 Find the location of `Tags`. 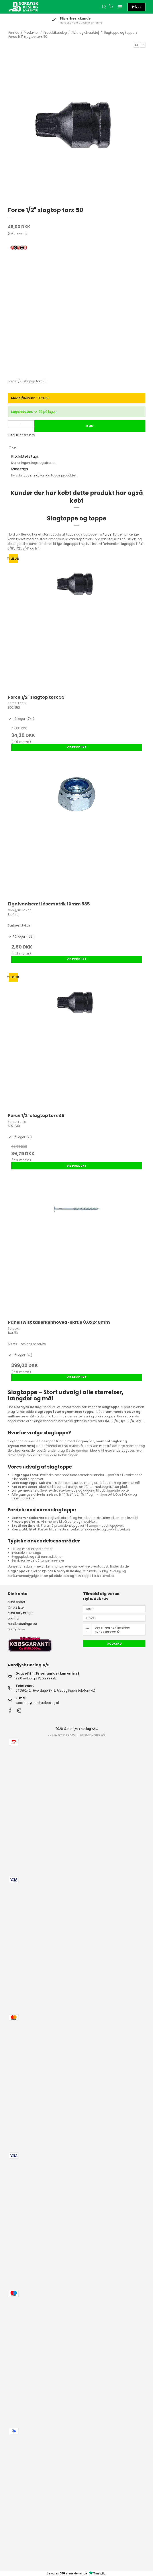

Tags is located at coordinates (12, 447).